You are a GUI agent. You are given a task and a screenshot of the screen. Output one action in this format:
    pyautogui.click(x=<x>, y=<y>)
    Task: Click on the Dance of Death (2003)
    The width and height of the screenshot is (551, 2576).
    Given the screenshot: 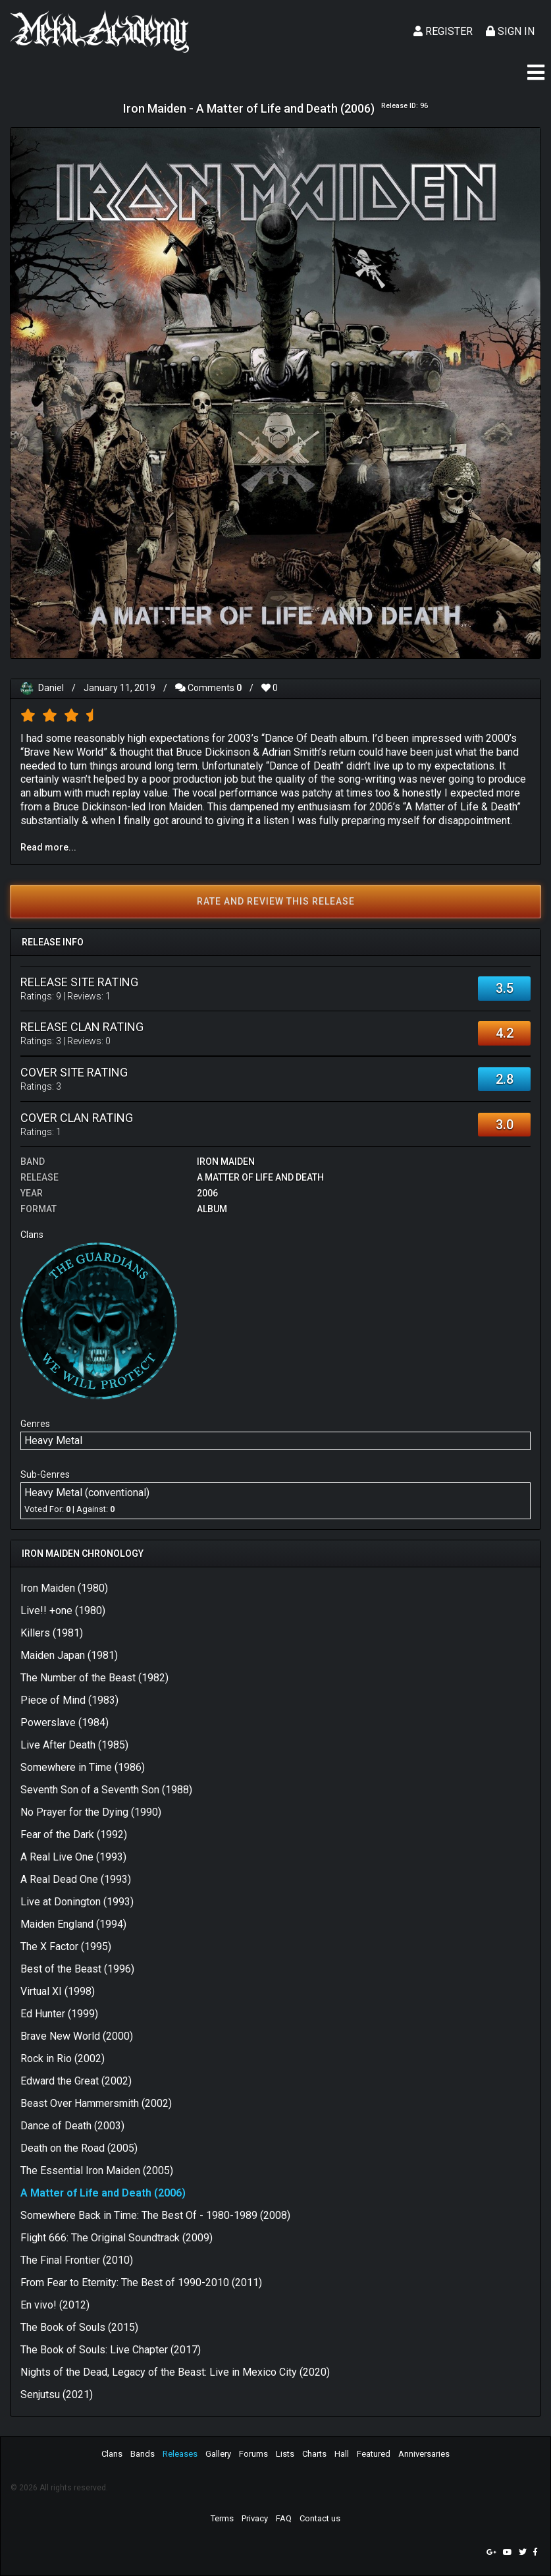 What is the action you would take?
    pyautogui.click(x=72, y=2125)
    